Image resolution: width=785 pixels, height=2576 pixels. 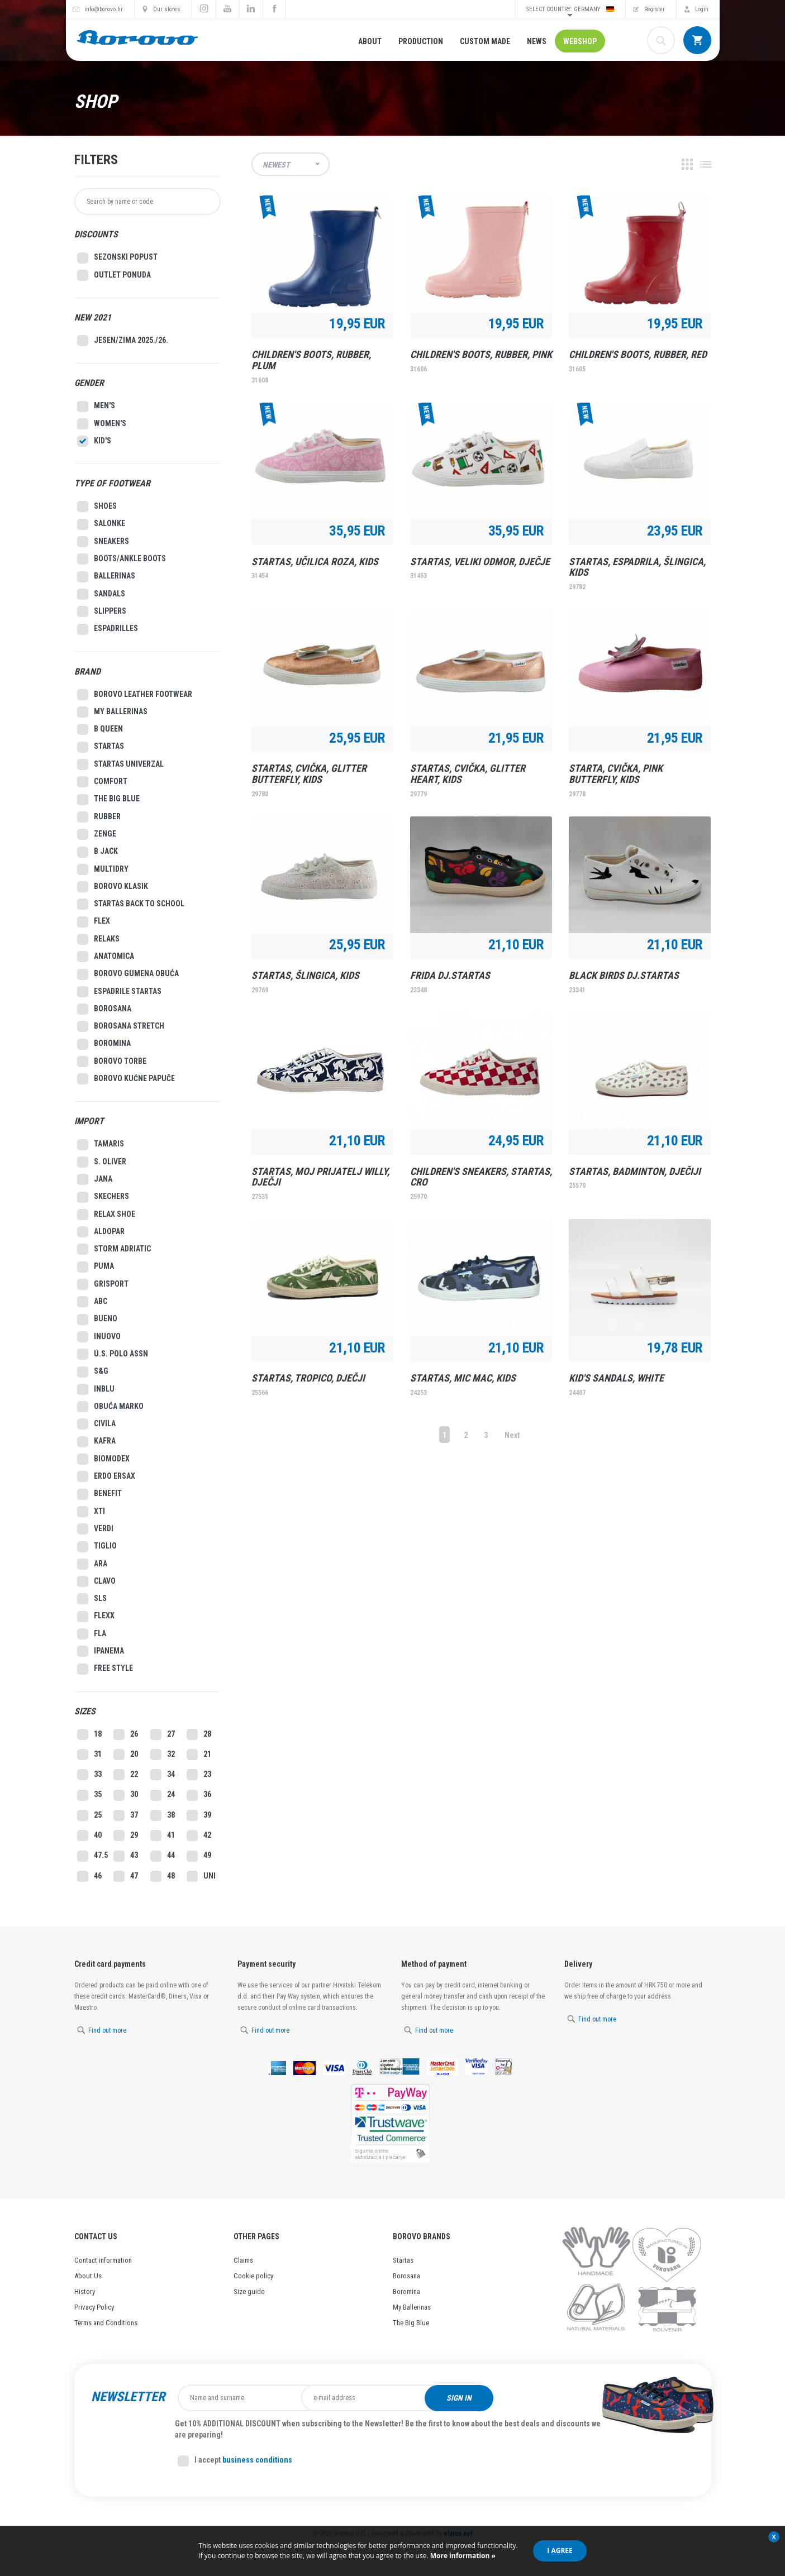 What do you see at coordinates (199, 1734) in the screenshot?
I see `28` at bounding box center [199, 1734].